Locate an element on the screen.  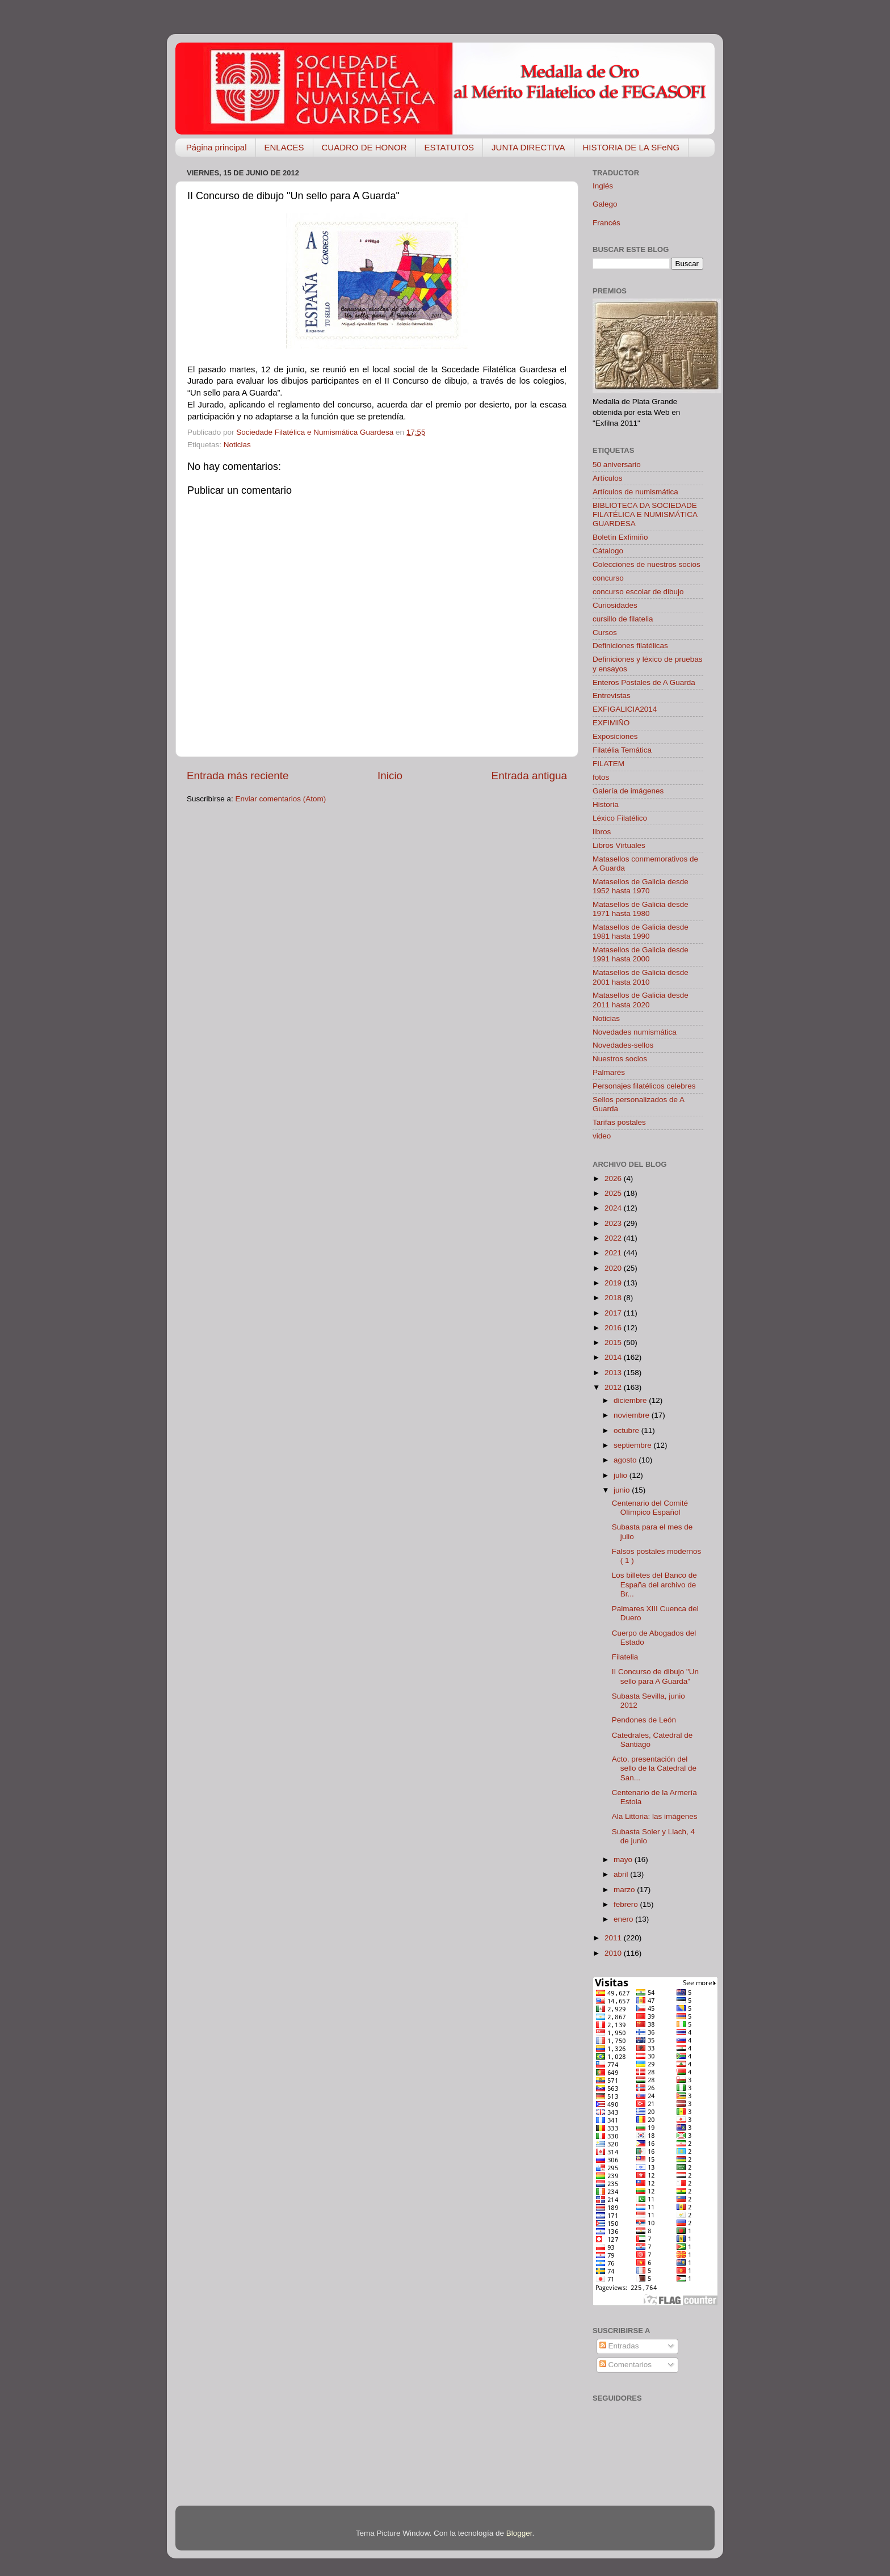
concurso escolar de dibujo is located at coordinates (638, 591).